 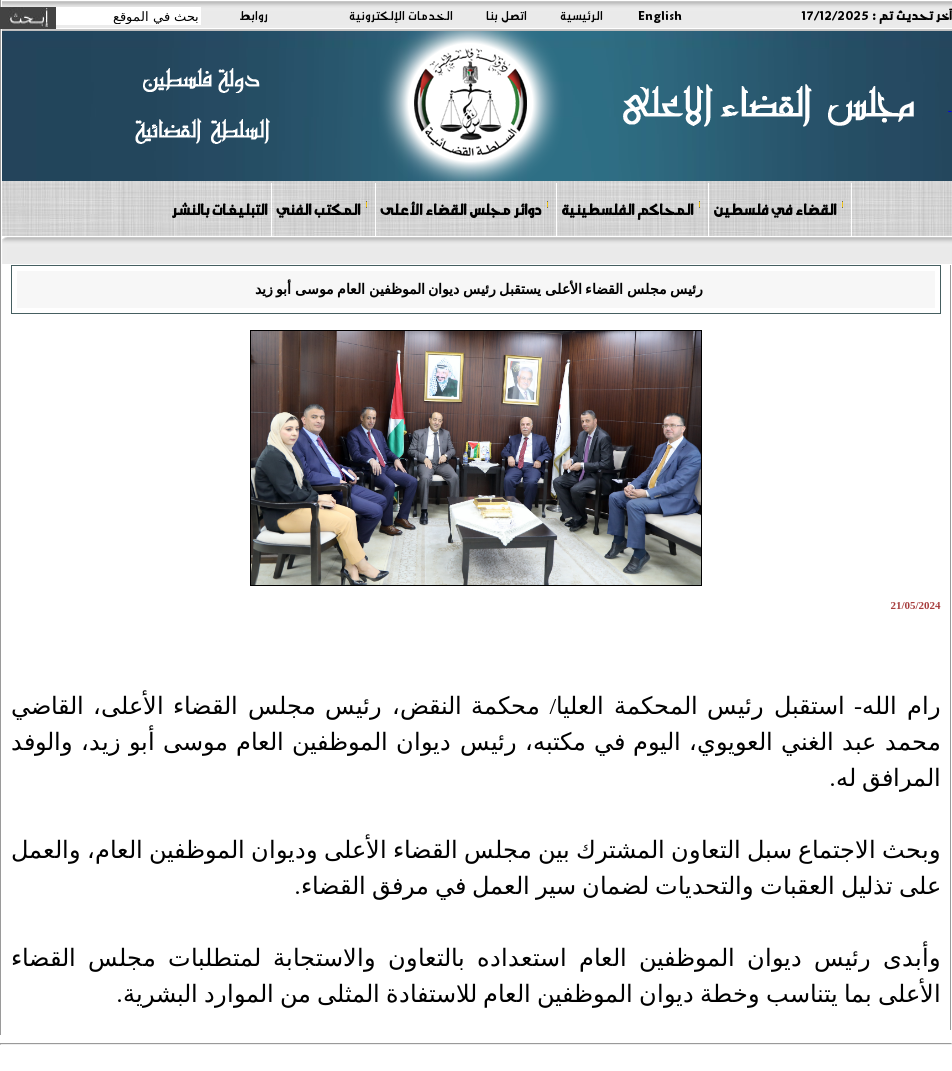 I want to click on التبليغات بالنشر, so click(x=219, y=209).